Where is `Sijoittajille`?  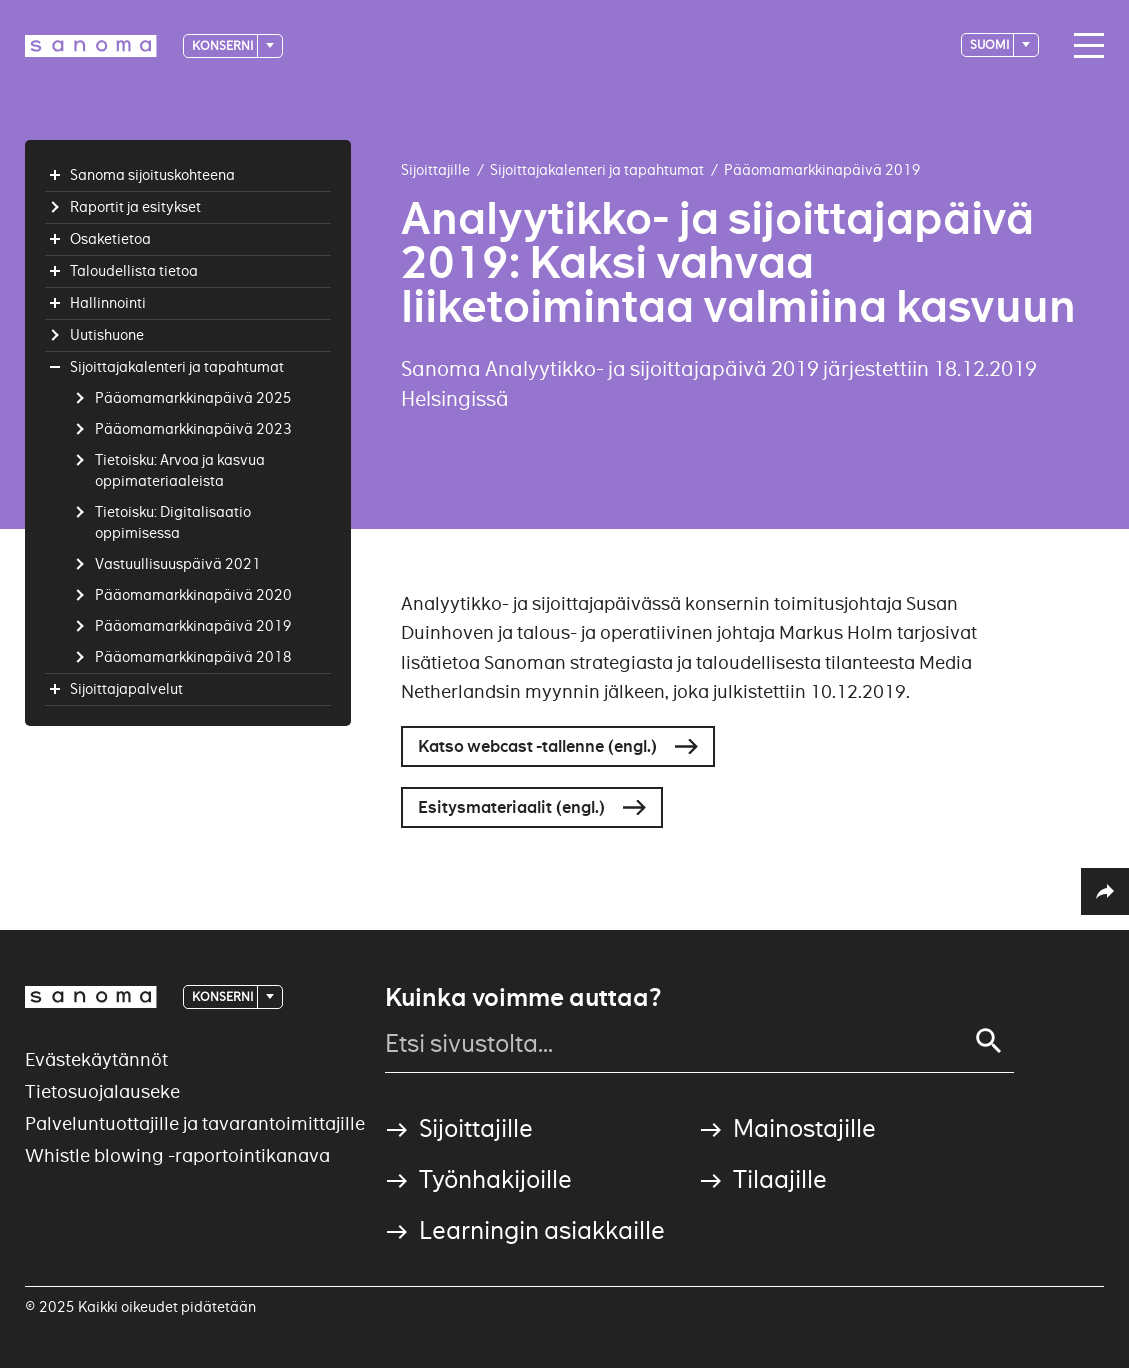
Sijoittajille is located at coordinates (435, 170).